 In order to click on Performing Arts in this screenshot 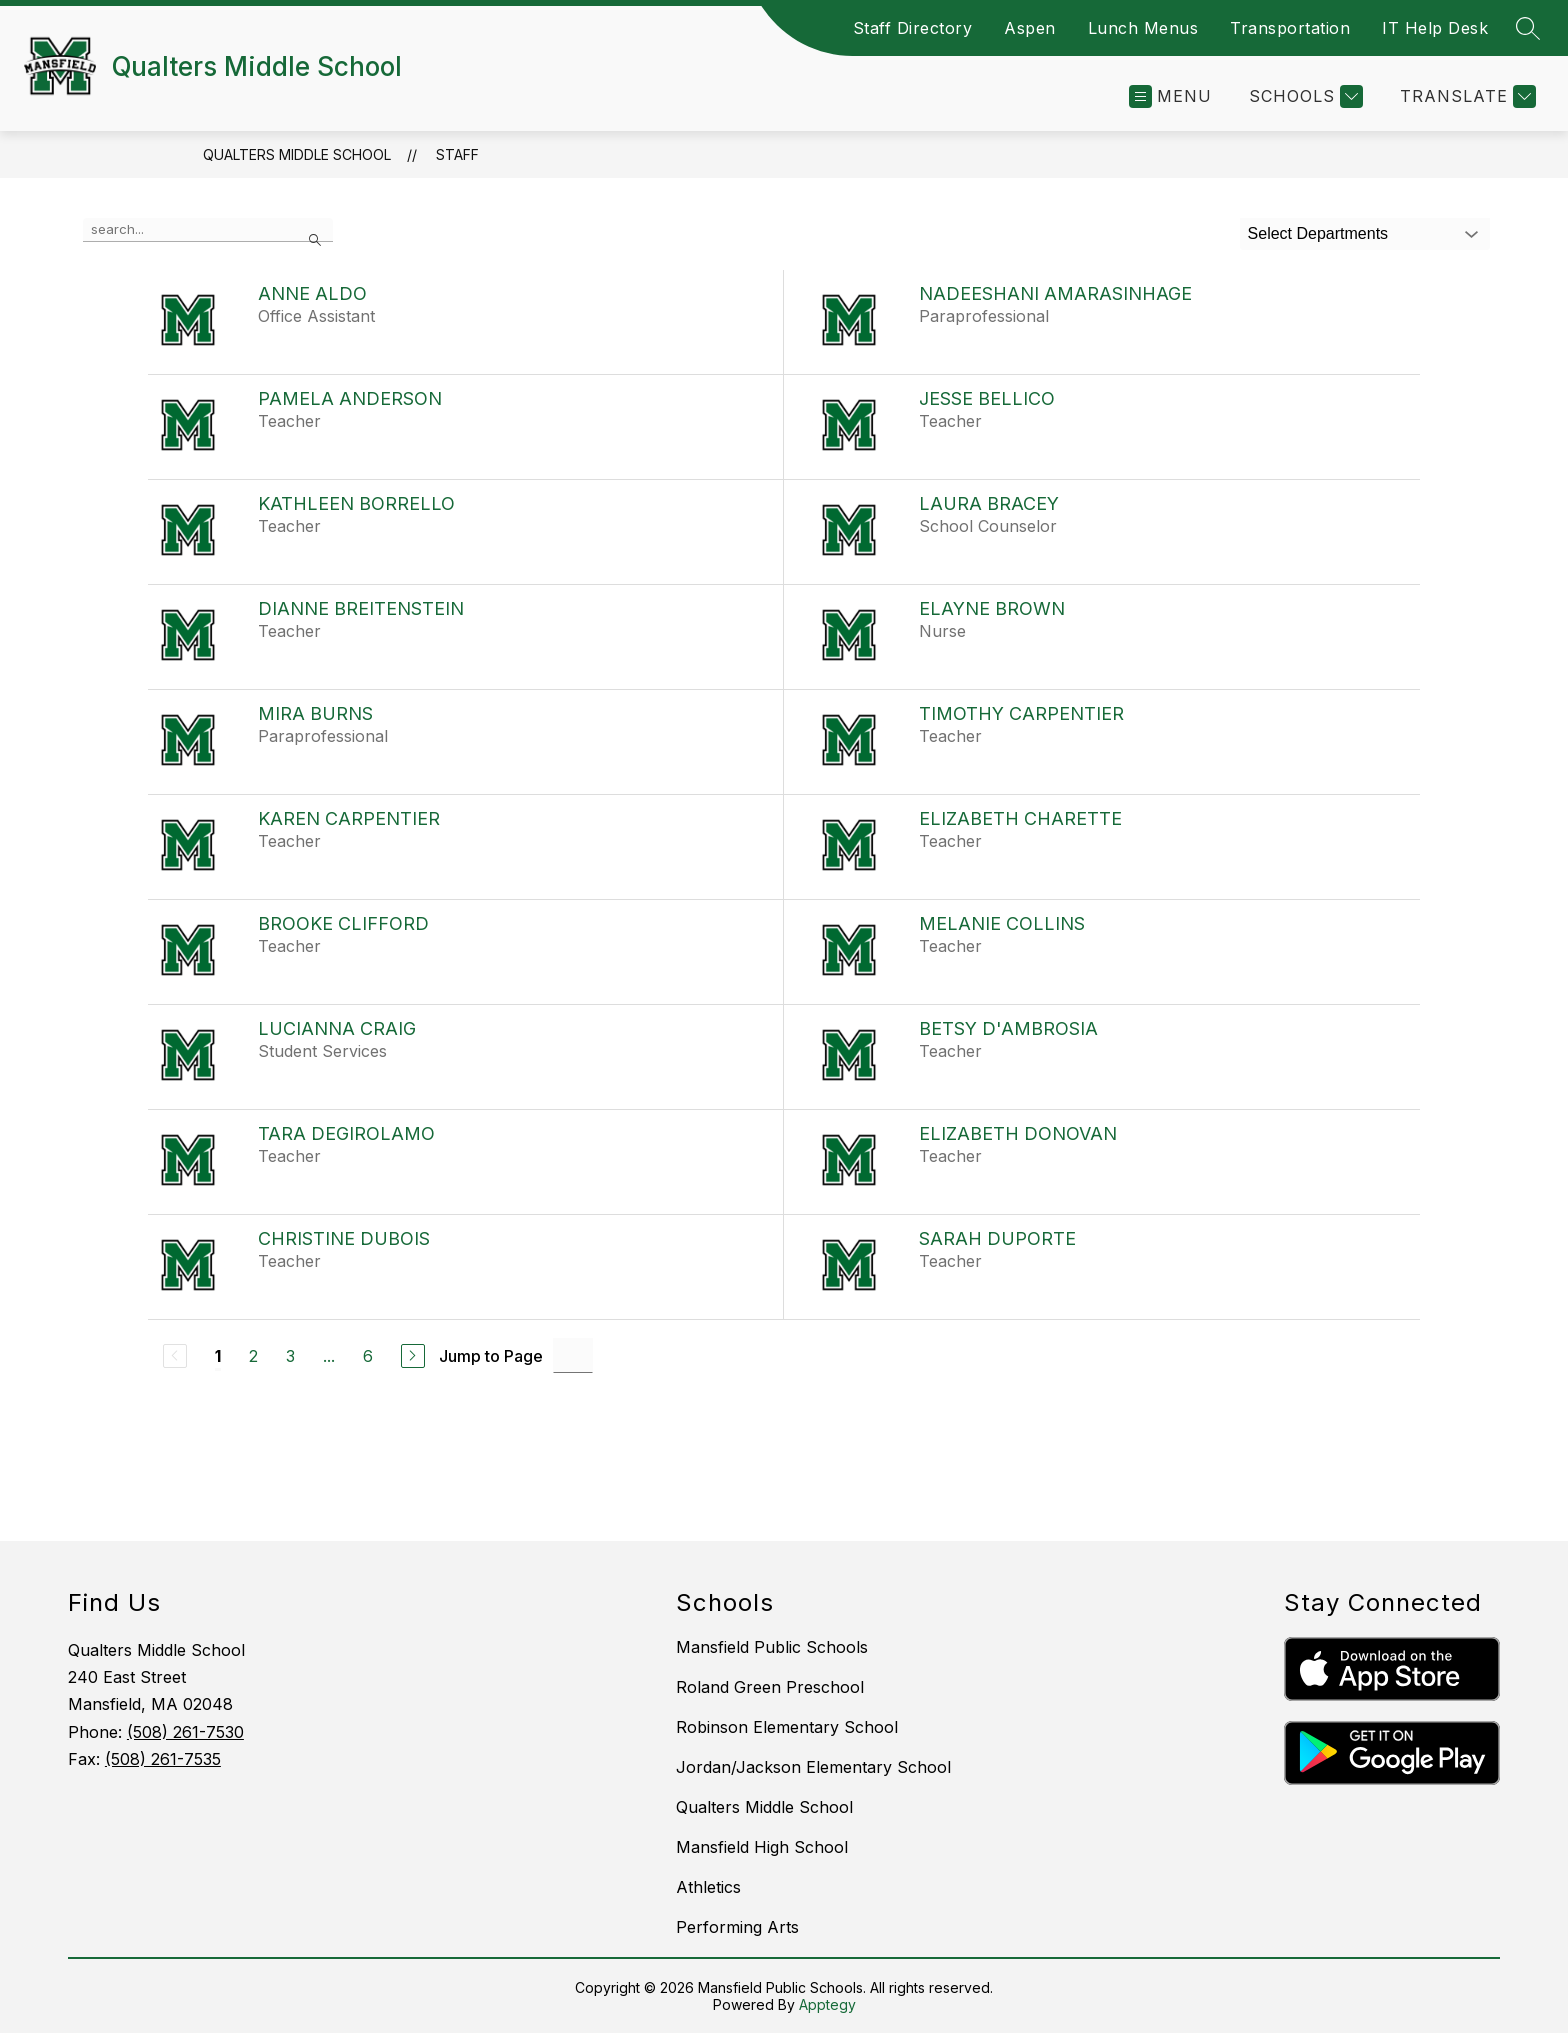, I will do `click(737, 1927)`.